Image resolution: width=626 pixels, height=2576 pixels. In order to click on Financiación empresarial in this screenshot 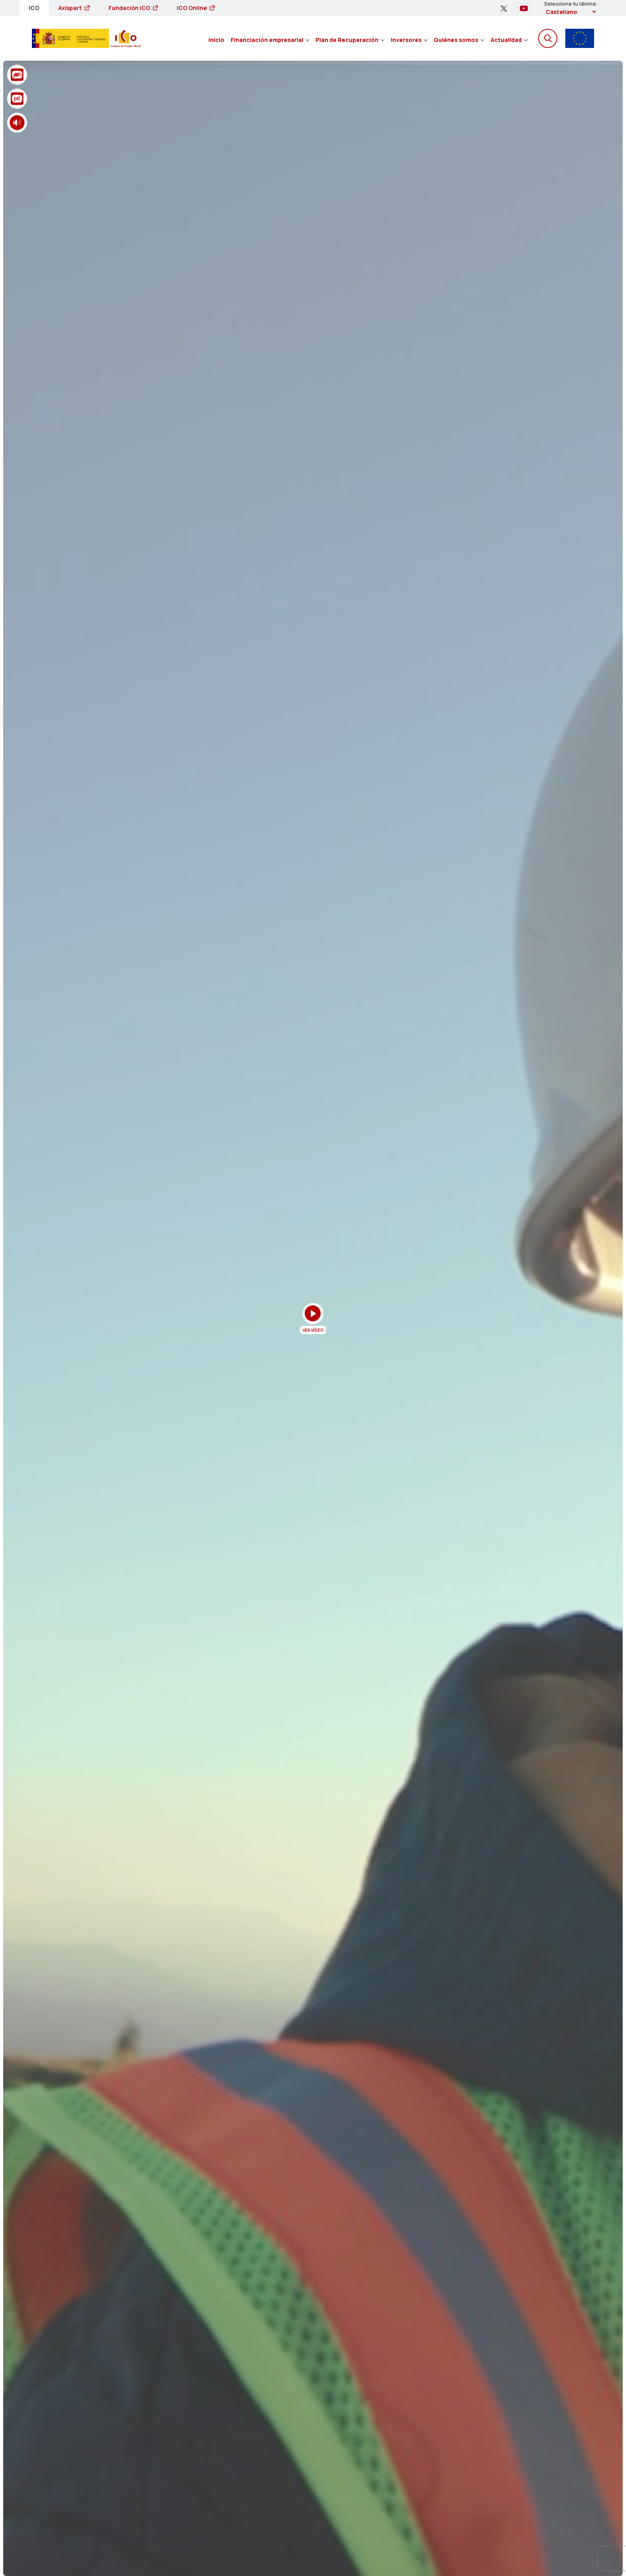, I will do `click(270, 40)`.